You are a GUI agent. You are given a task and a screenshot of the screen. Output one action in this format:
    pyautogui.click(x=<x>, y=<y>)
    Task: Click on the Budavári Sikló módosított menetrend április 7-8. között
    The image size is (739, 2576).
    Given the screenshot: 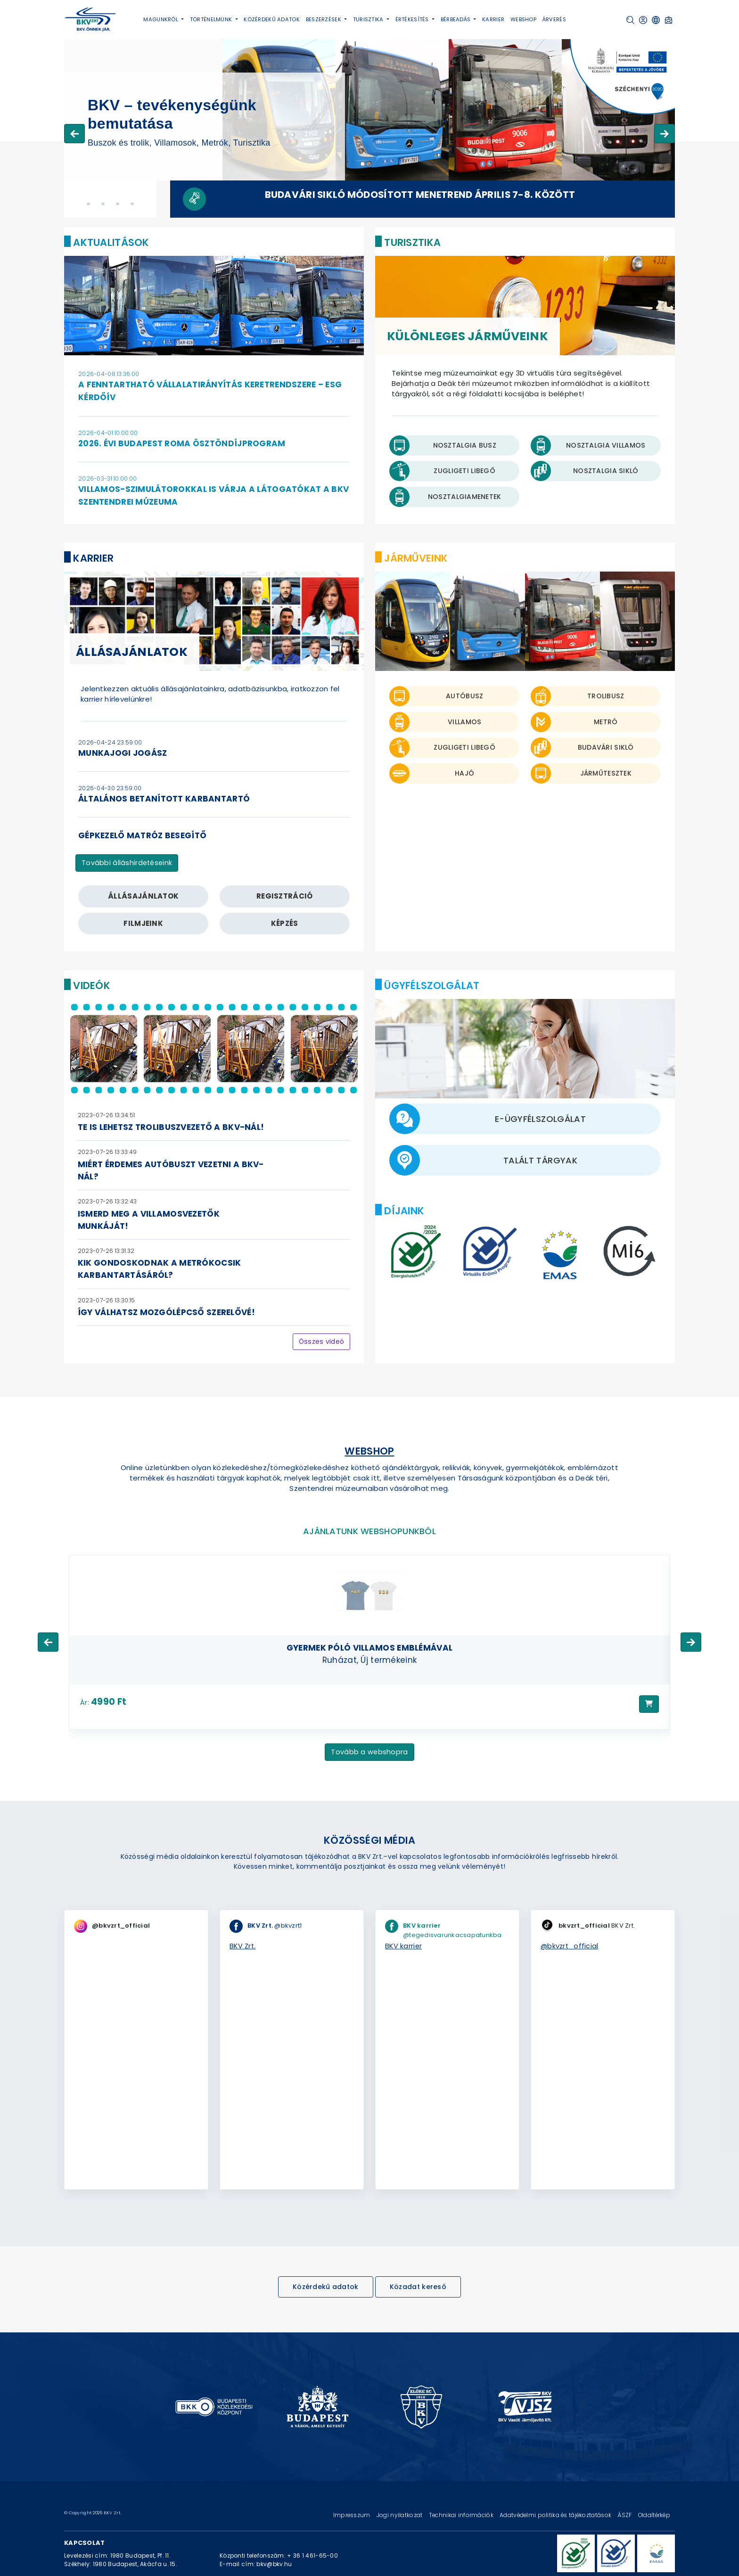 What is the action you would take?
    pyautogui.click(x=420, y=194)
    